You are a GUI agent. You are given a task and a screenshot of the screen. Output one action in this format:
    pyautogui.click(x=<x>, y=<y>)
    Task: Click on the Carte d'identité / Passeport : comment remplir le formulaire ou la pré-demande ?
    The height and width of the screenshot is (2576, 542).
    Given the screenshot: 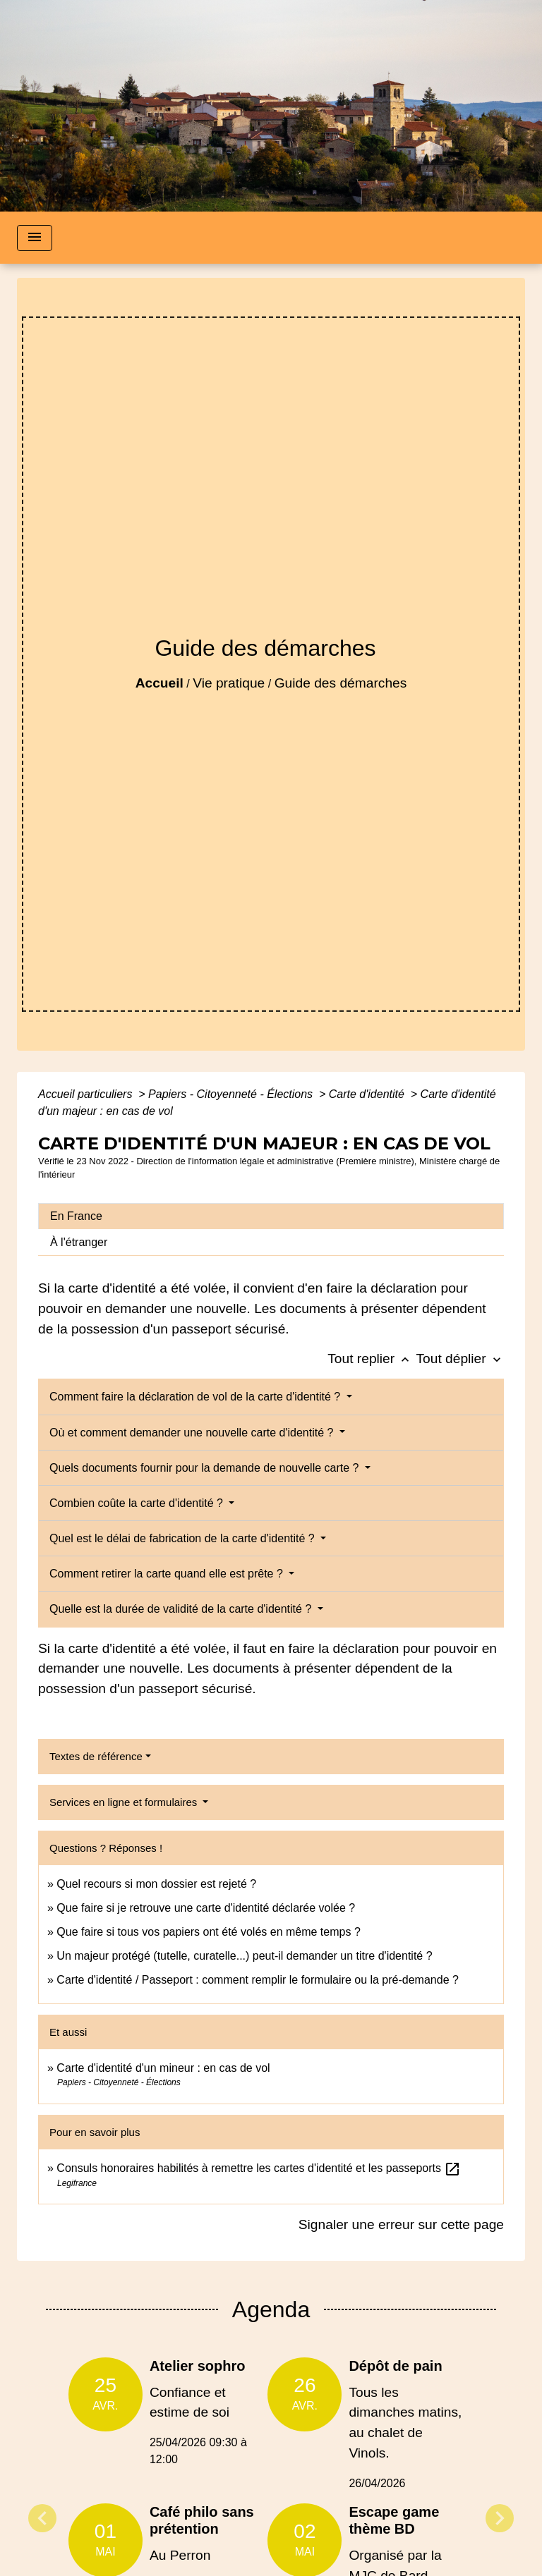 What is the action you would take?
    pyautogui.click(x=257, y=1980)
    